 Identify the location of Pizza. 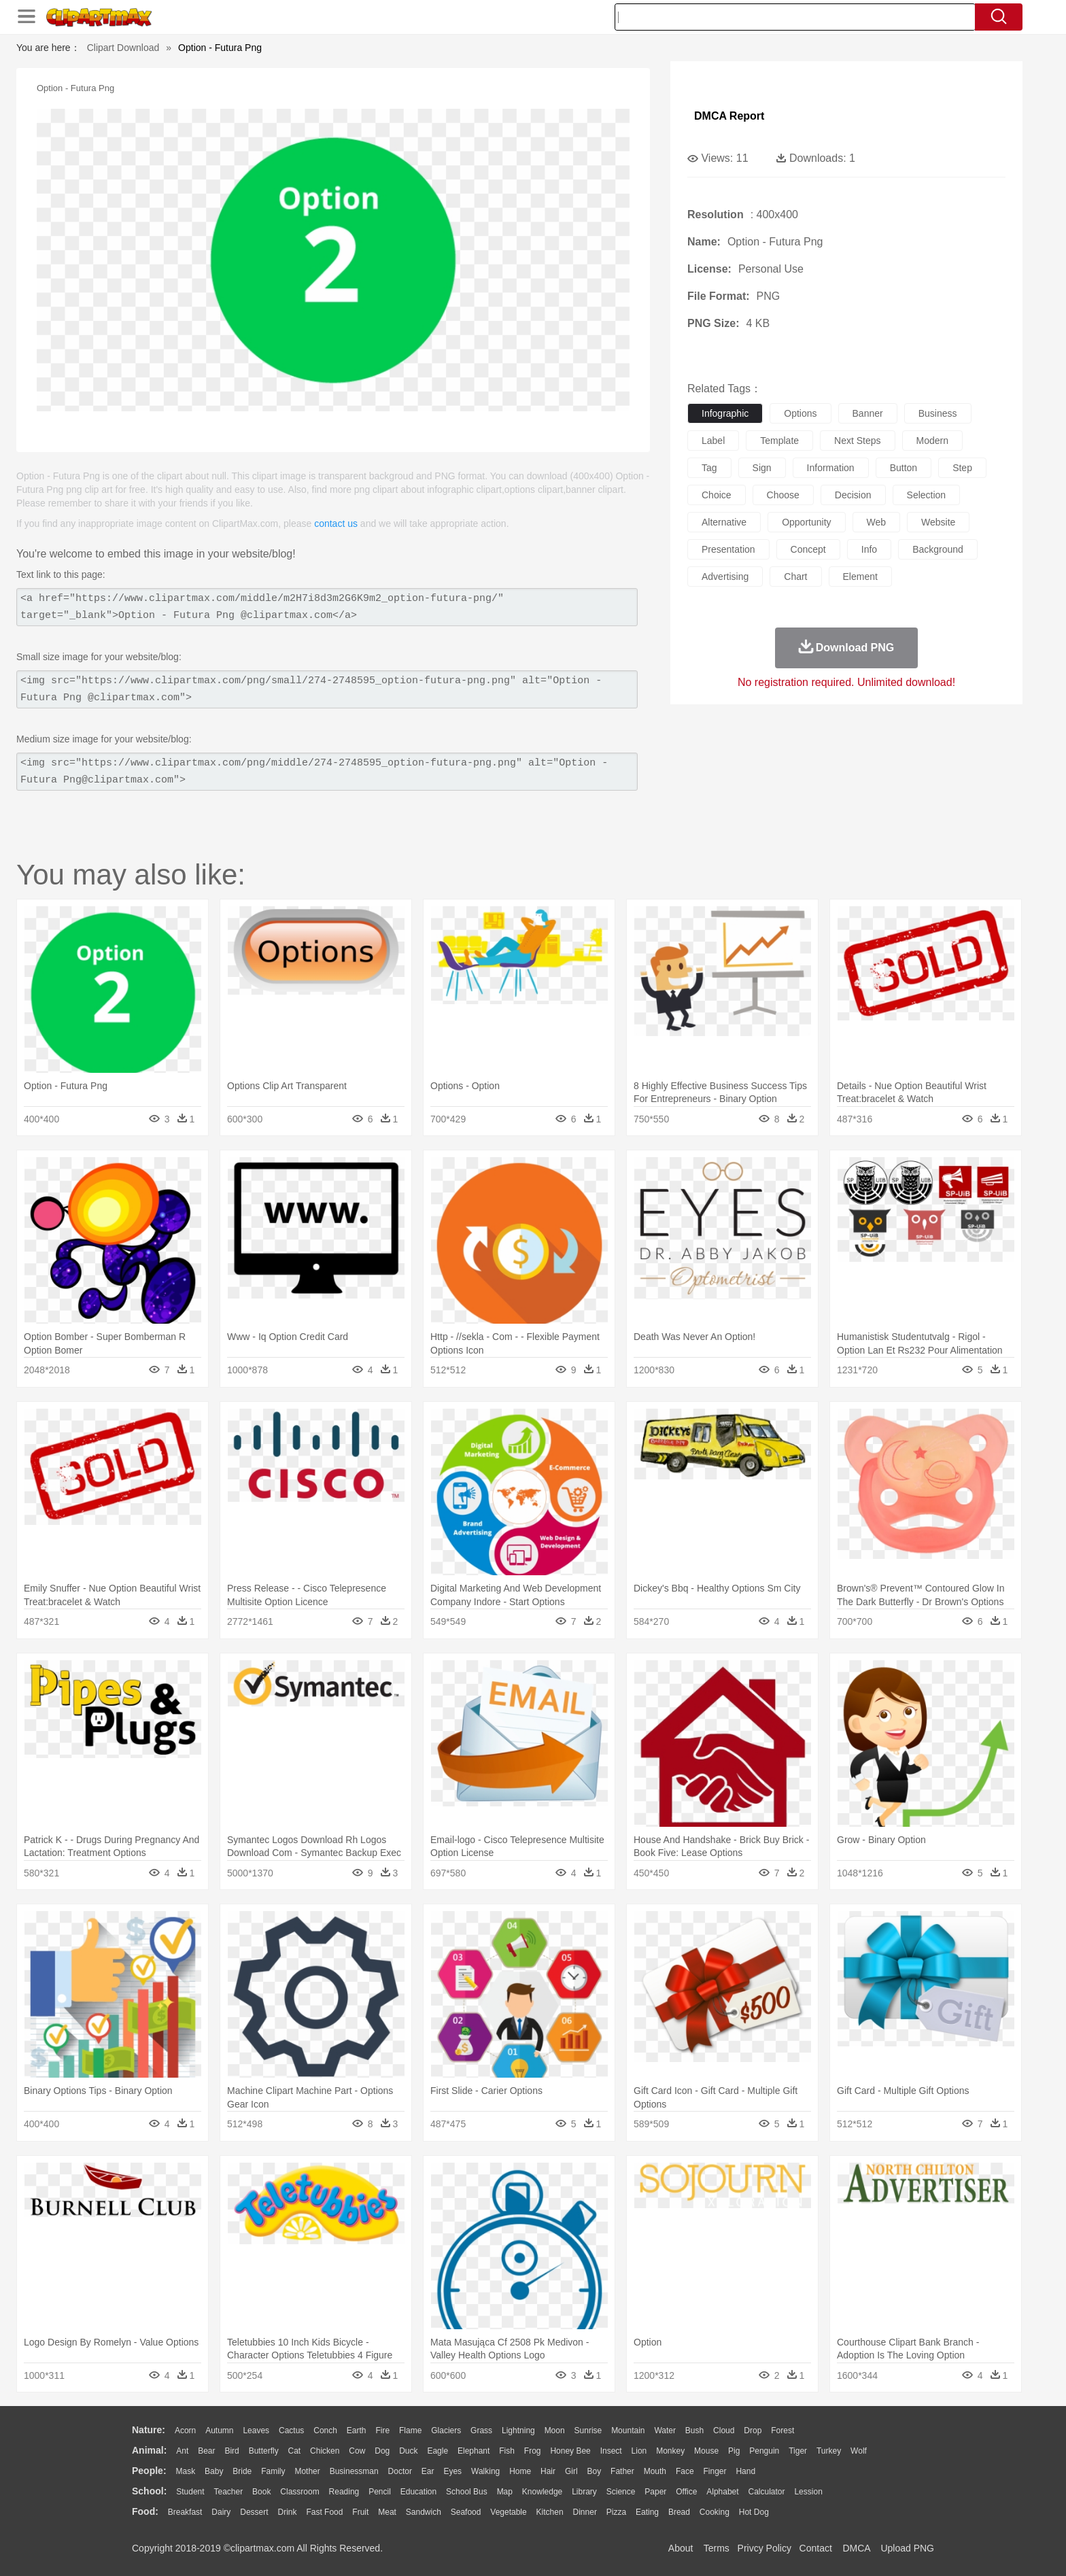
(616, 2512).